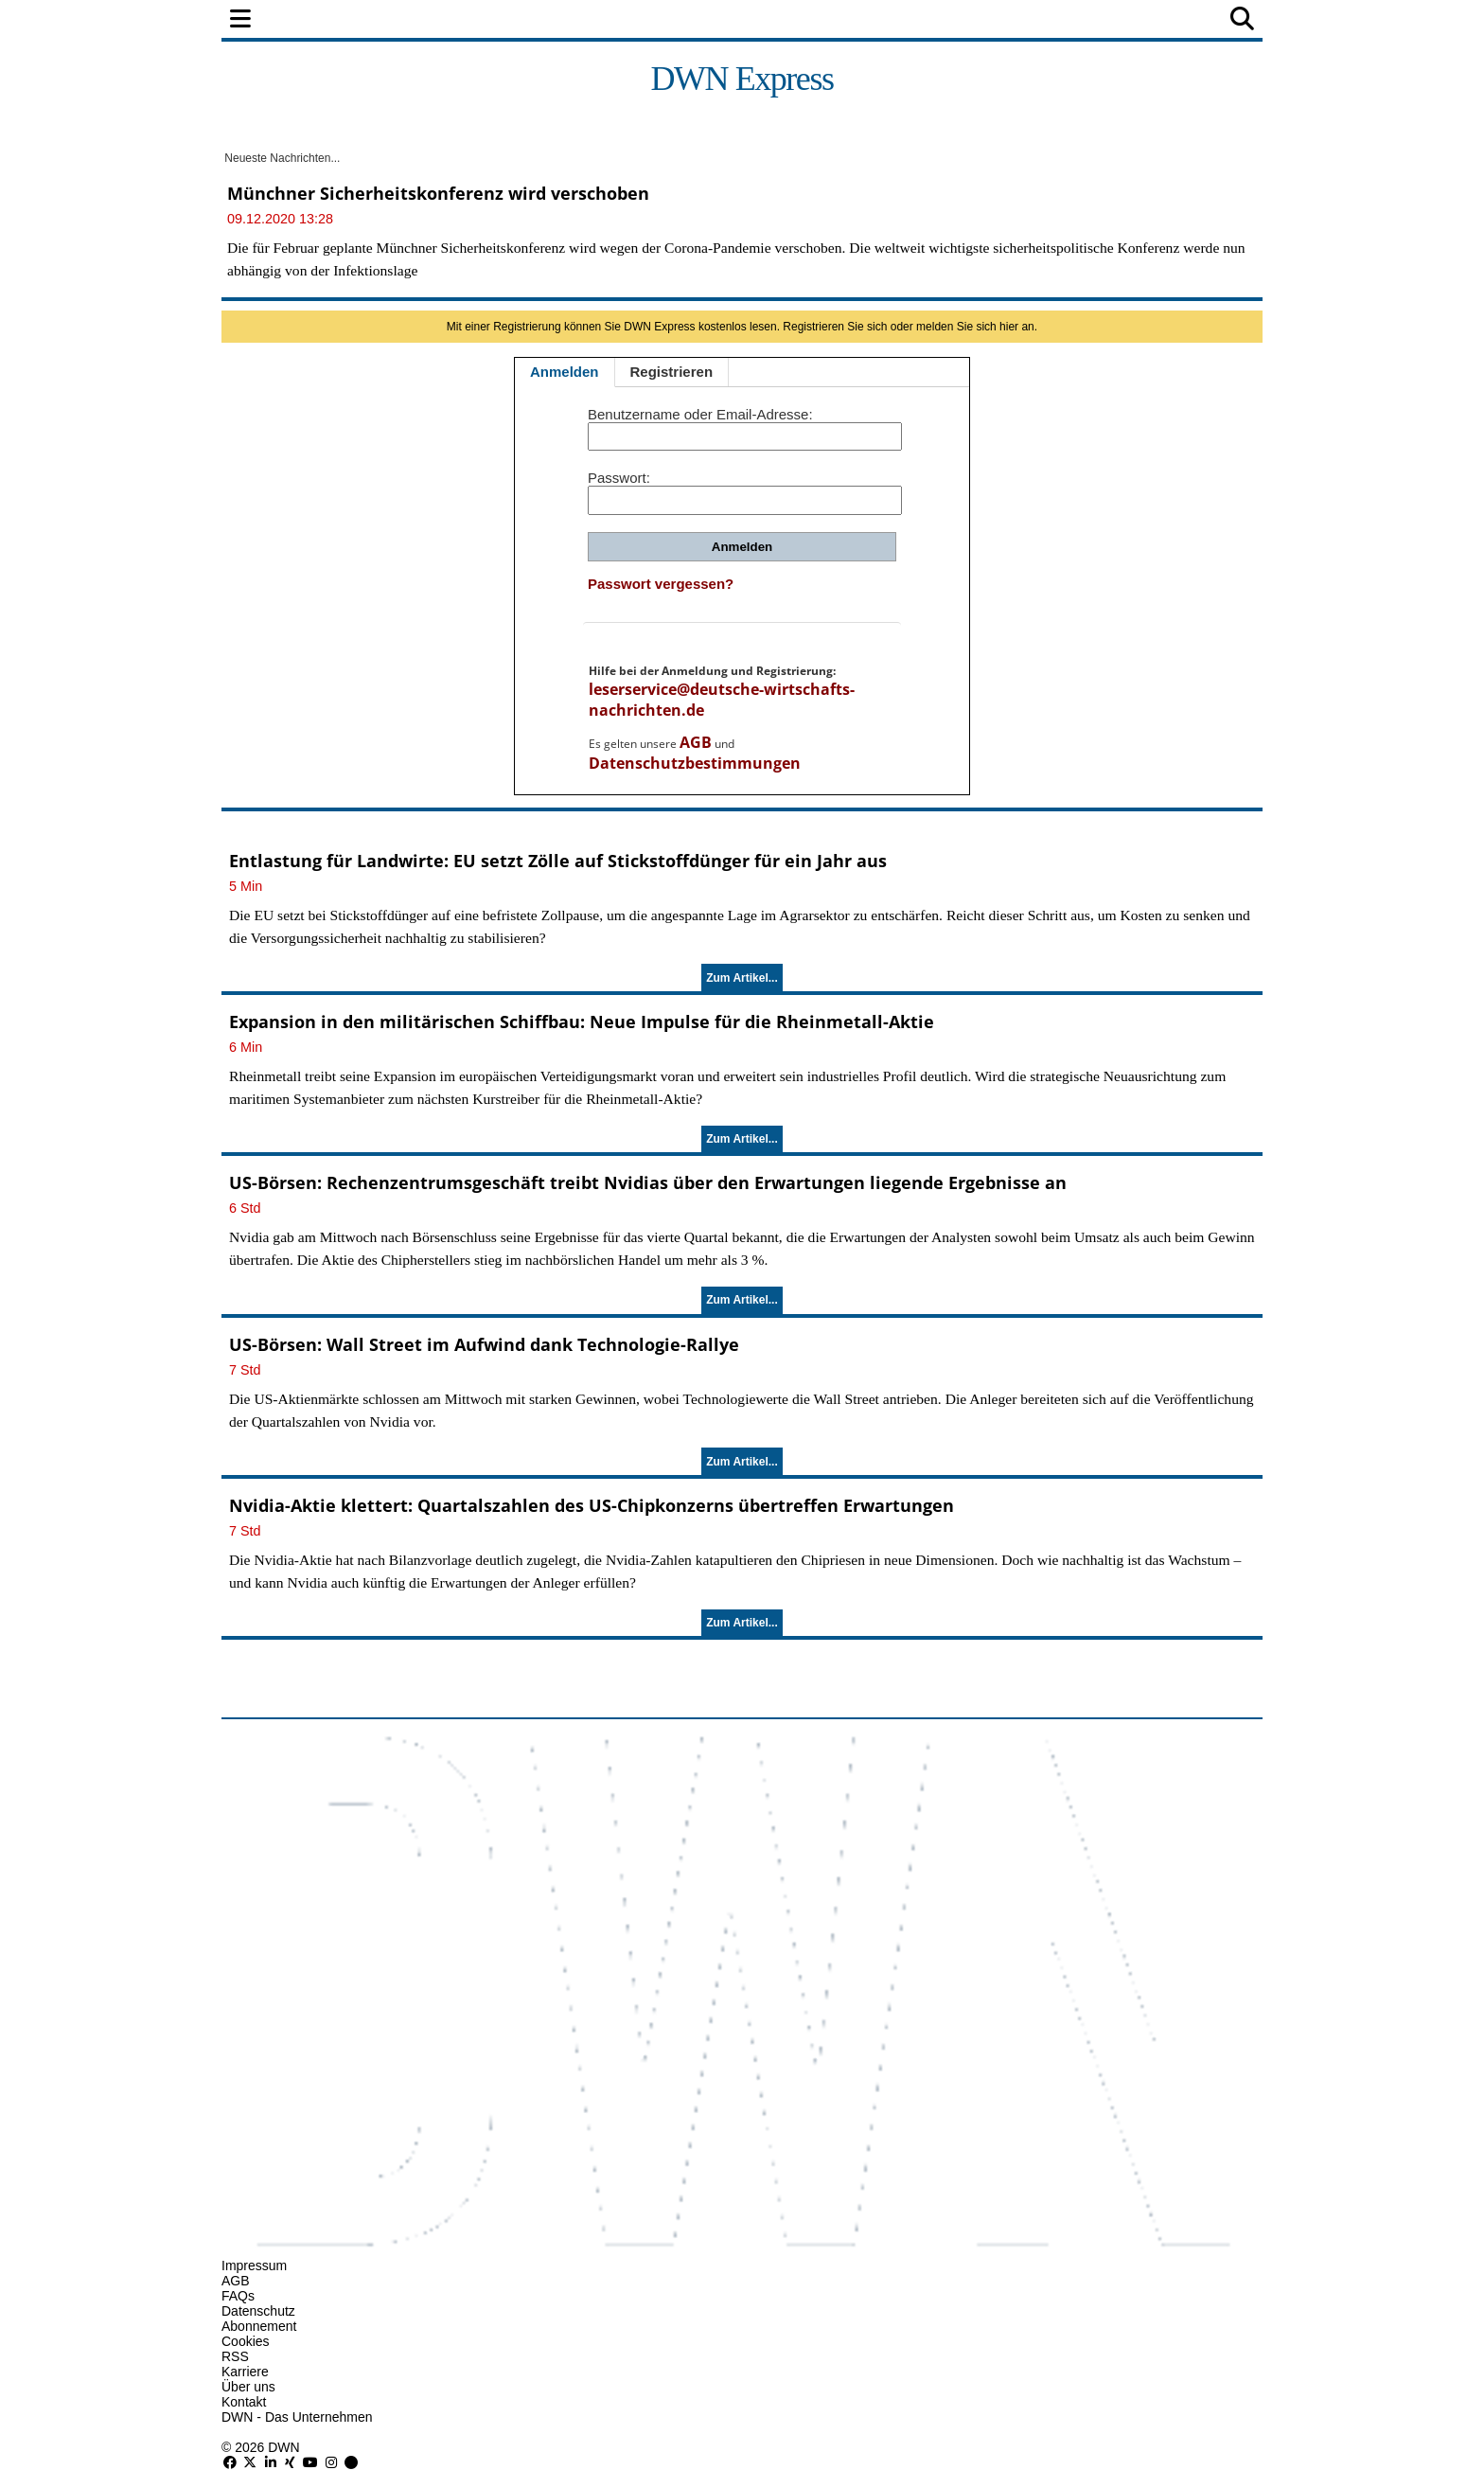  What do you see at coordinates (698, 20) in the screenshot?
I see `Unternehmen` at bounding box center [698, 20].